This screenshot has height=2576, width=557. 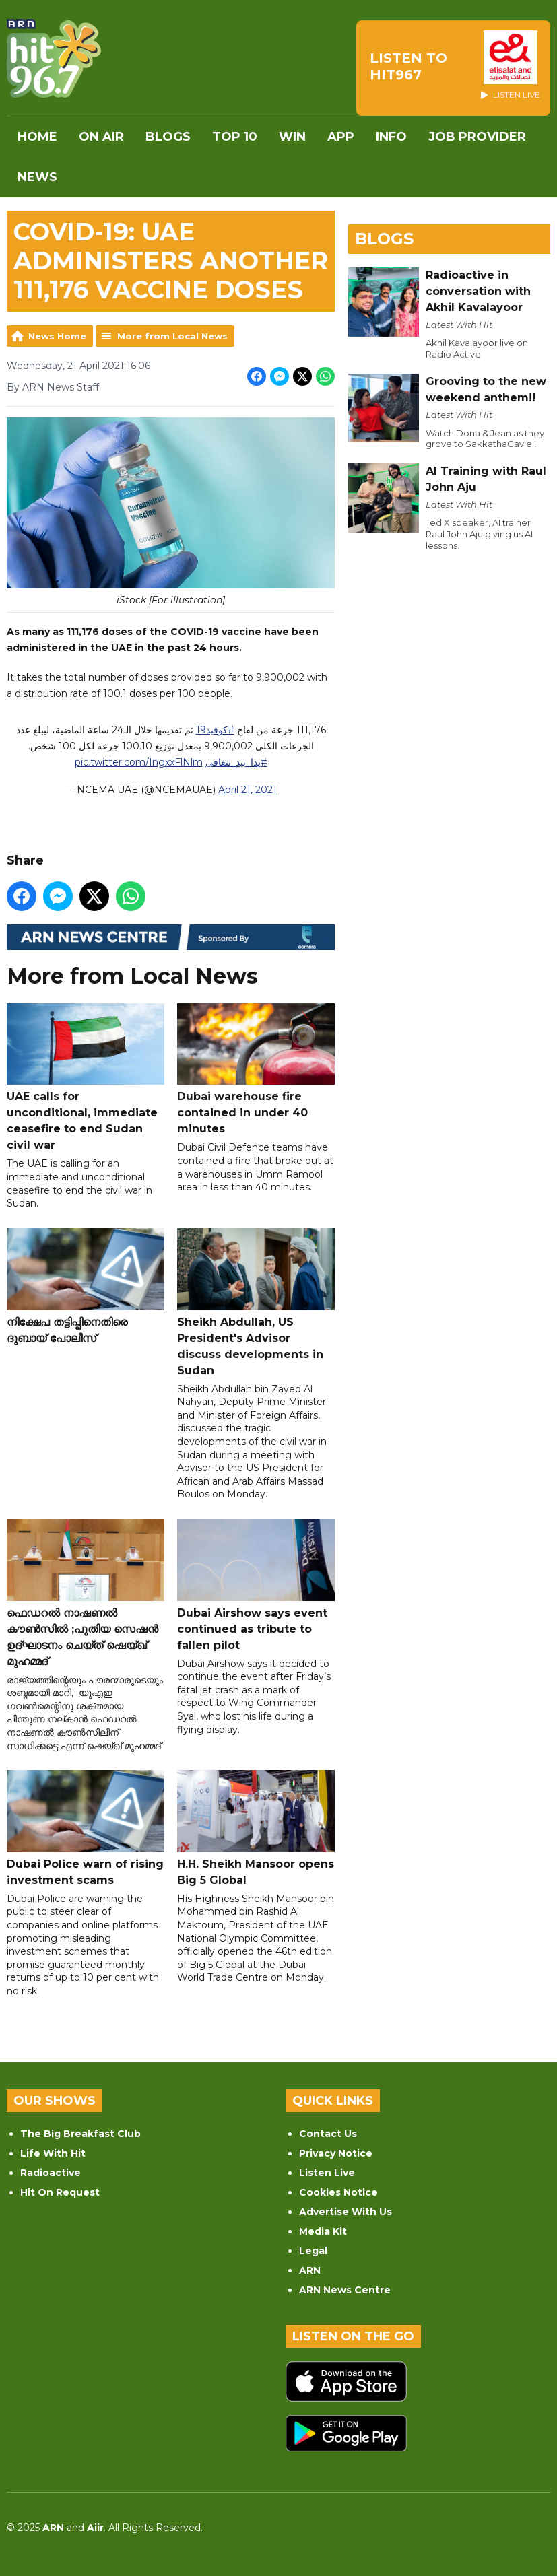 I want to click on #كوفيد19, so click(x=215, y=730).